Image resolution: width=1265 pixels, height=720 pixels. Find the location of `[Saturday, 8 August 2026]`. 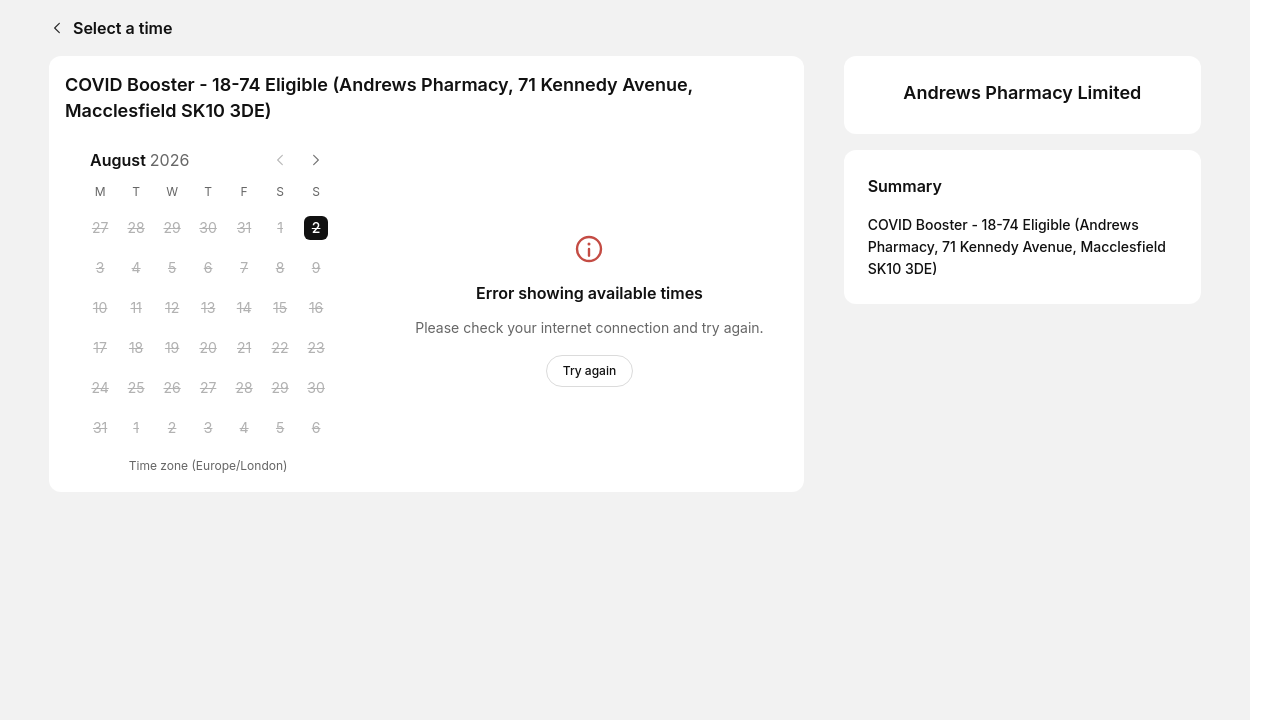

[Saturday, 8 August 2026] is located at coordinates (280, 268).